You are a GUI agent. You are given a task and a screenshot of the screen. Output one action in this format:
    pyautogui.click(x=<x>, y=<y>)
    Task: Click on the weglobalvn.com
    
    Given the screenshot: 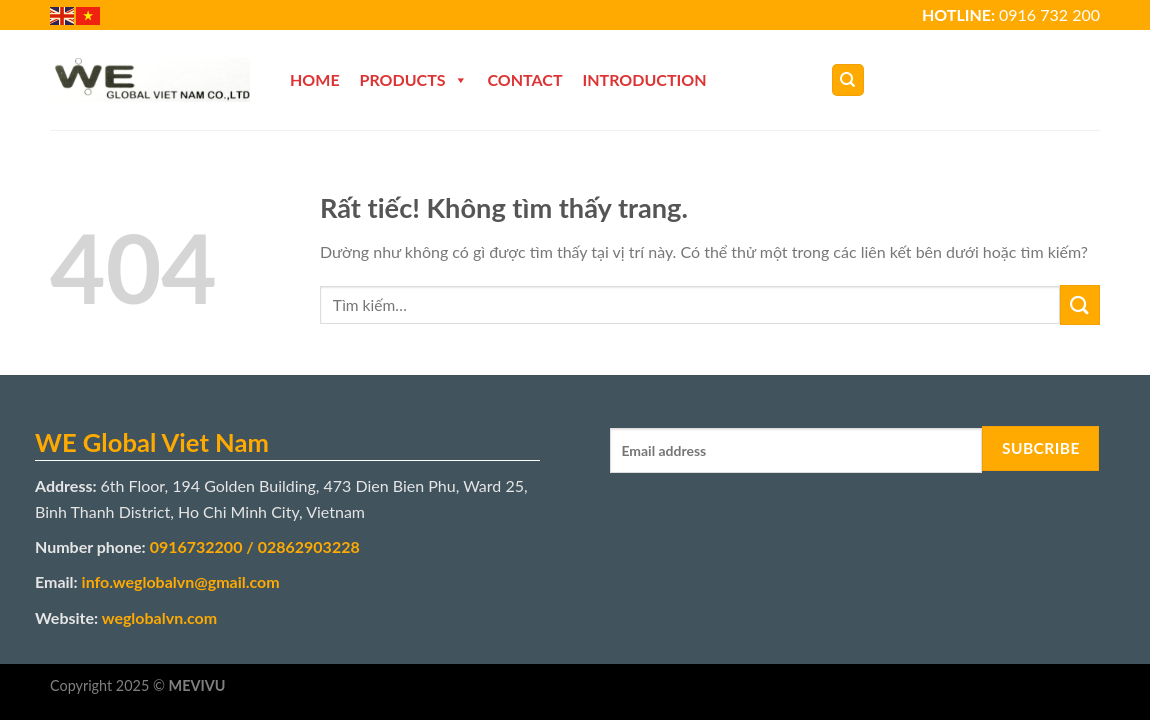 What is the action you would take?
    pyautogui.click(x=159, y=617)
    